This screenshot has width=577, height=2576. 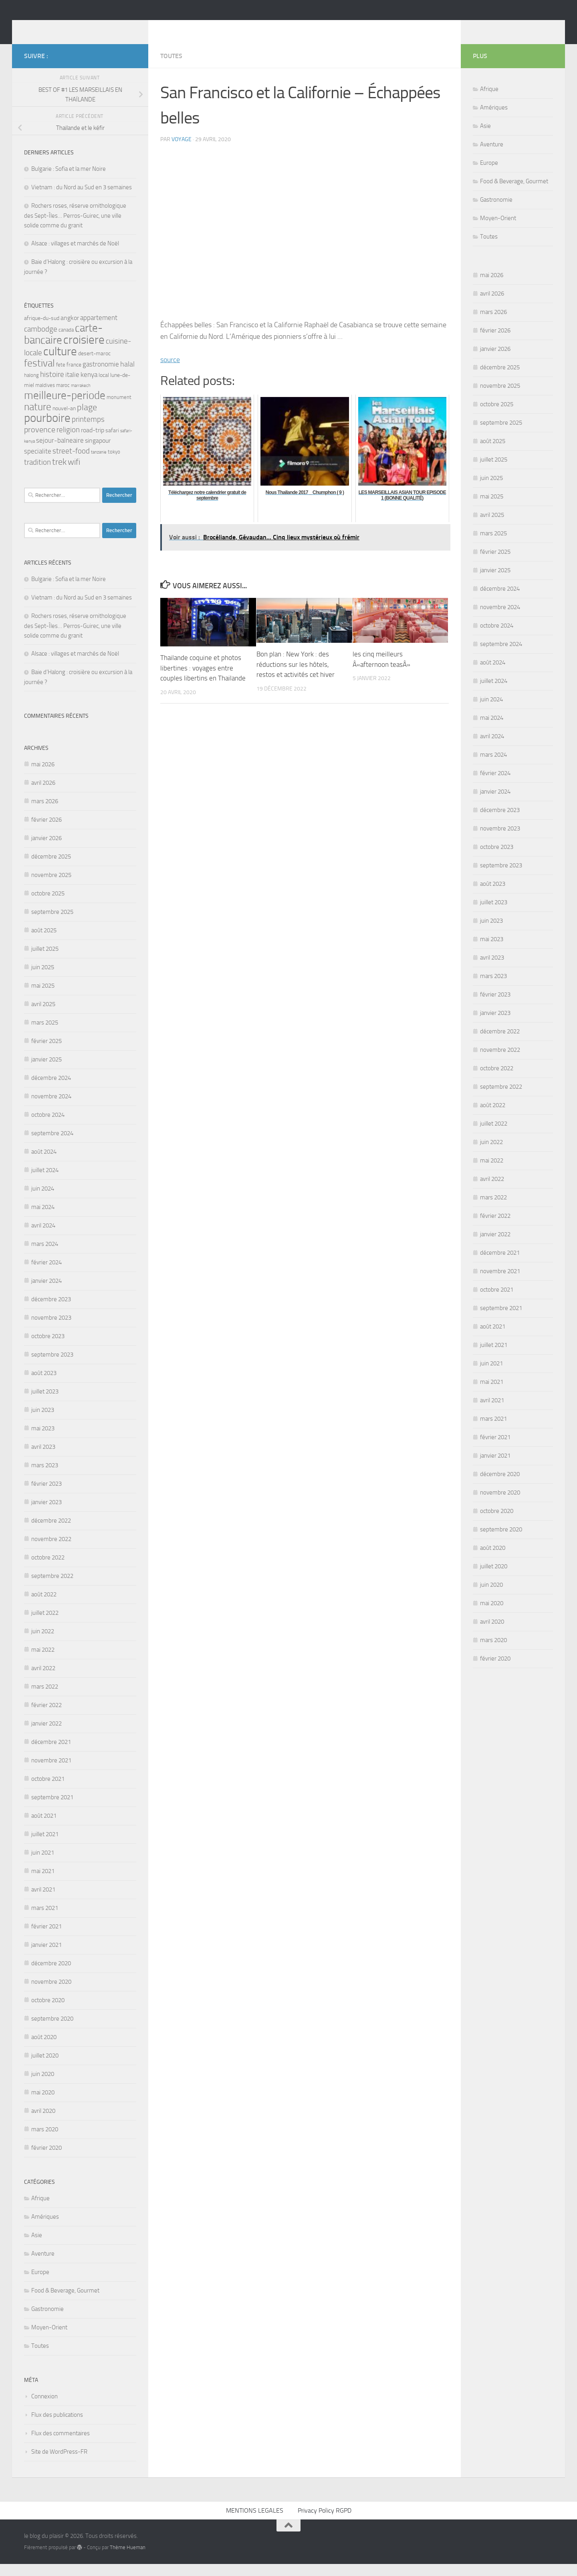 What do you see at coordinates (295, 676) in the screenshot?
I see `Bon plan : New York : des réductions sur les hôtels, restos et activités cet hiver` at bounding box center [295, 676].